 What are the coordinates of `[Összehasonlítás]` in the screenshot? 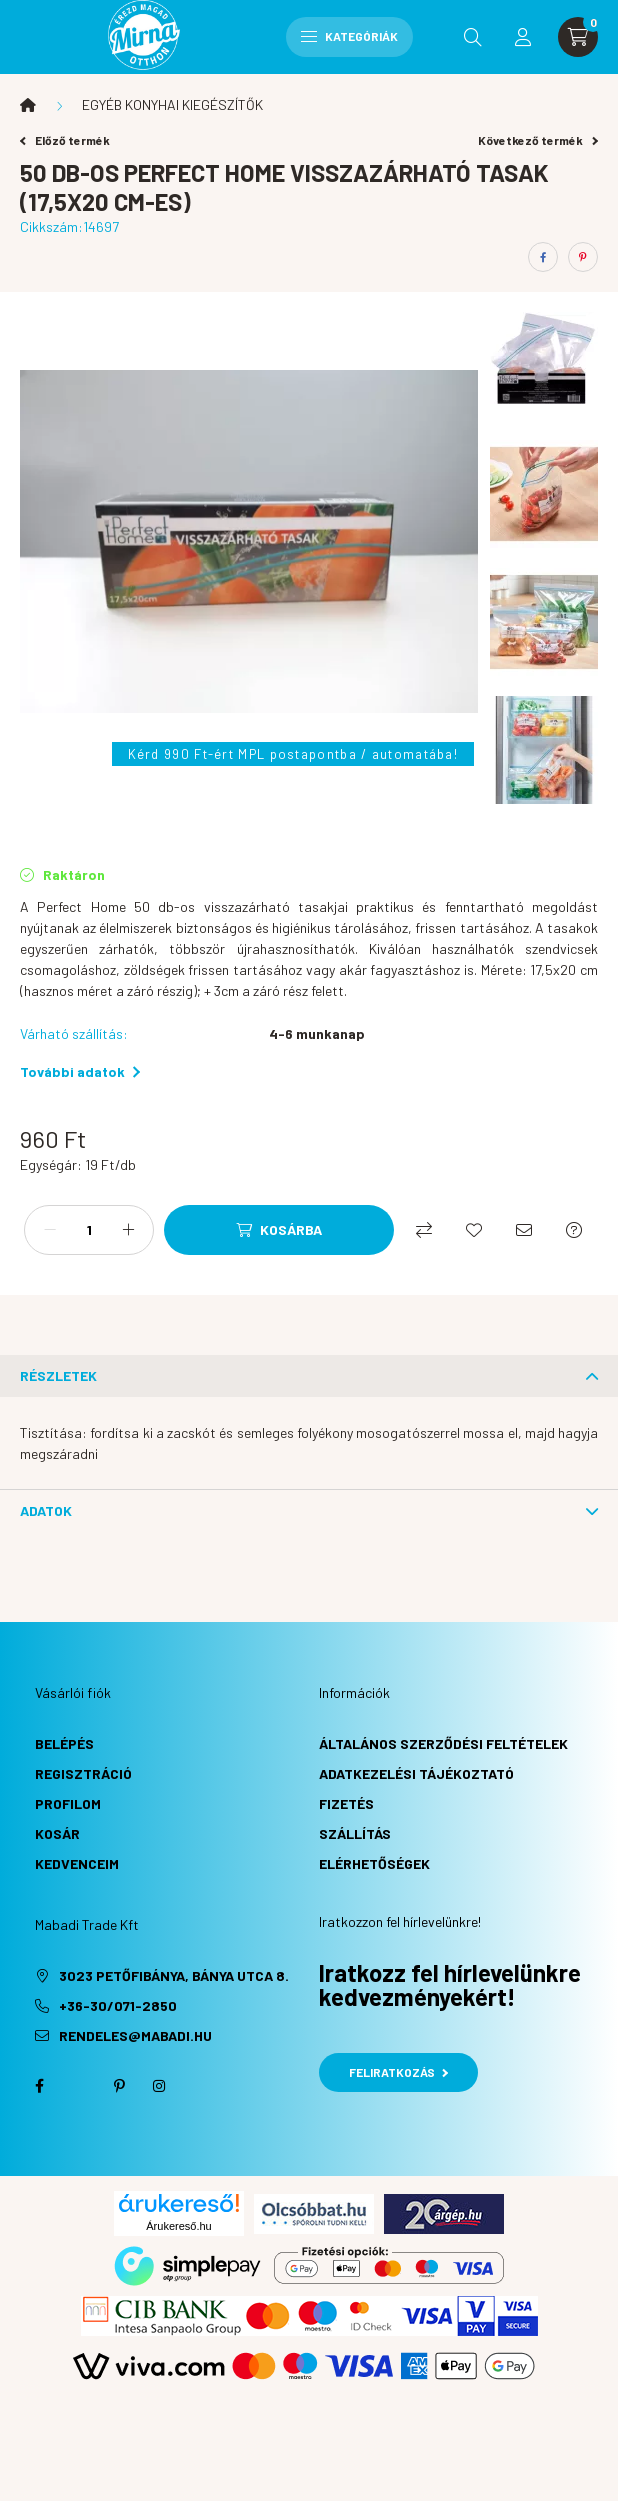 It's located at (424, 1230).